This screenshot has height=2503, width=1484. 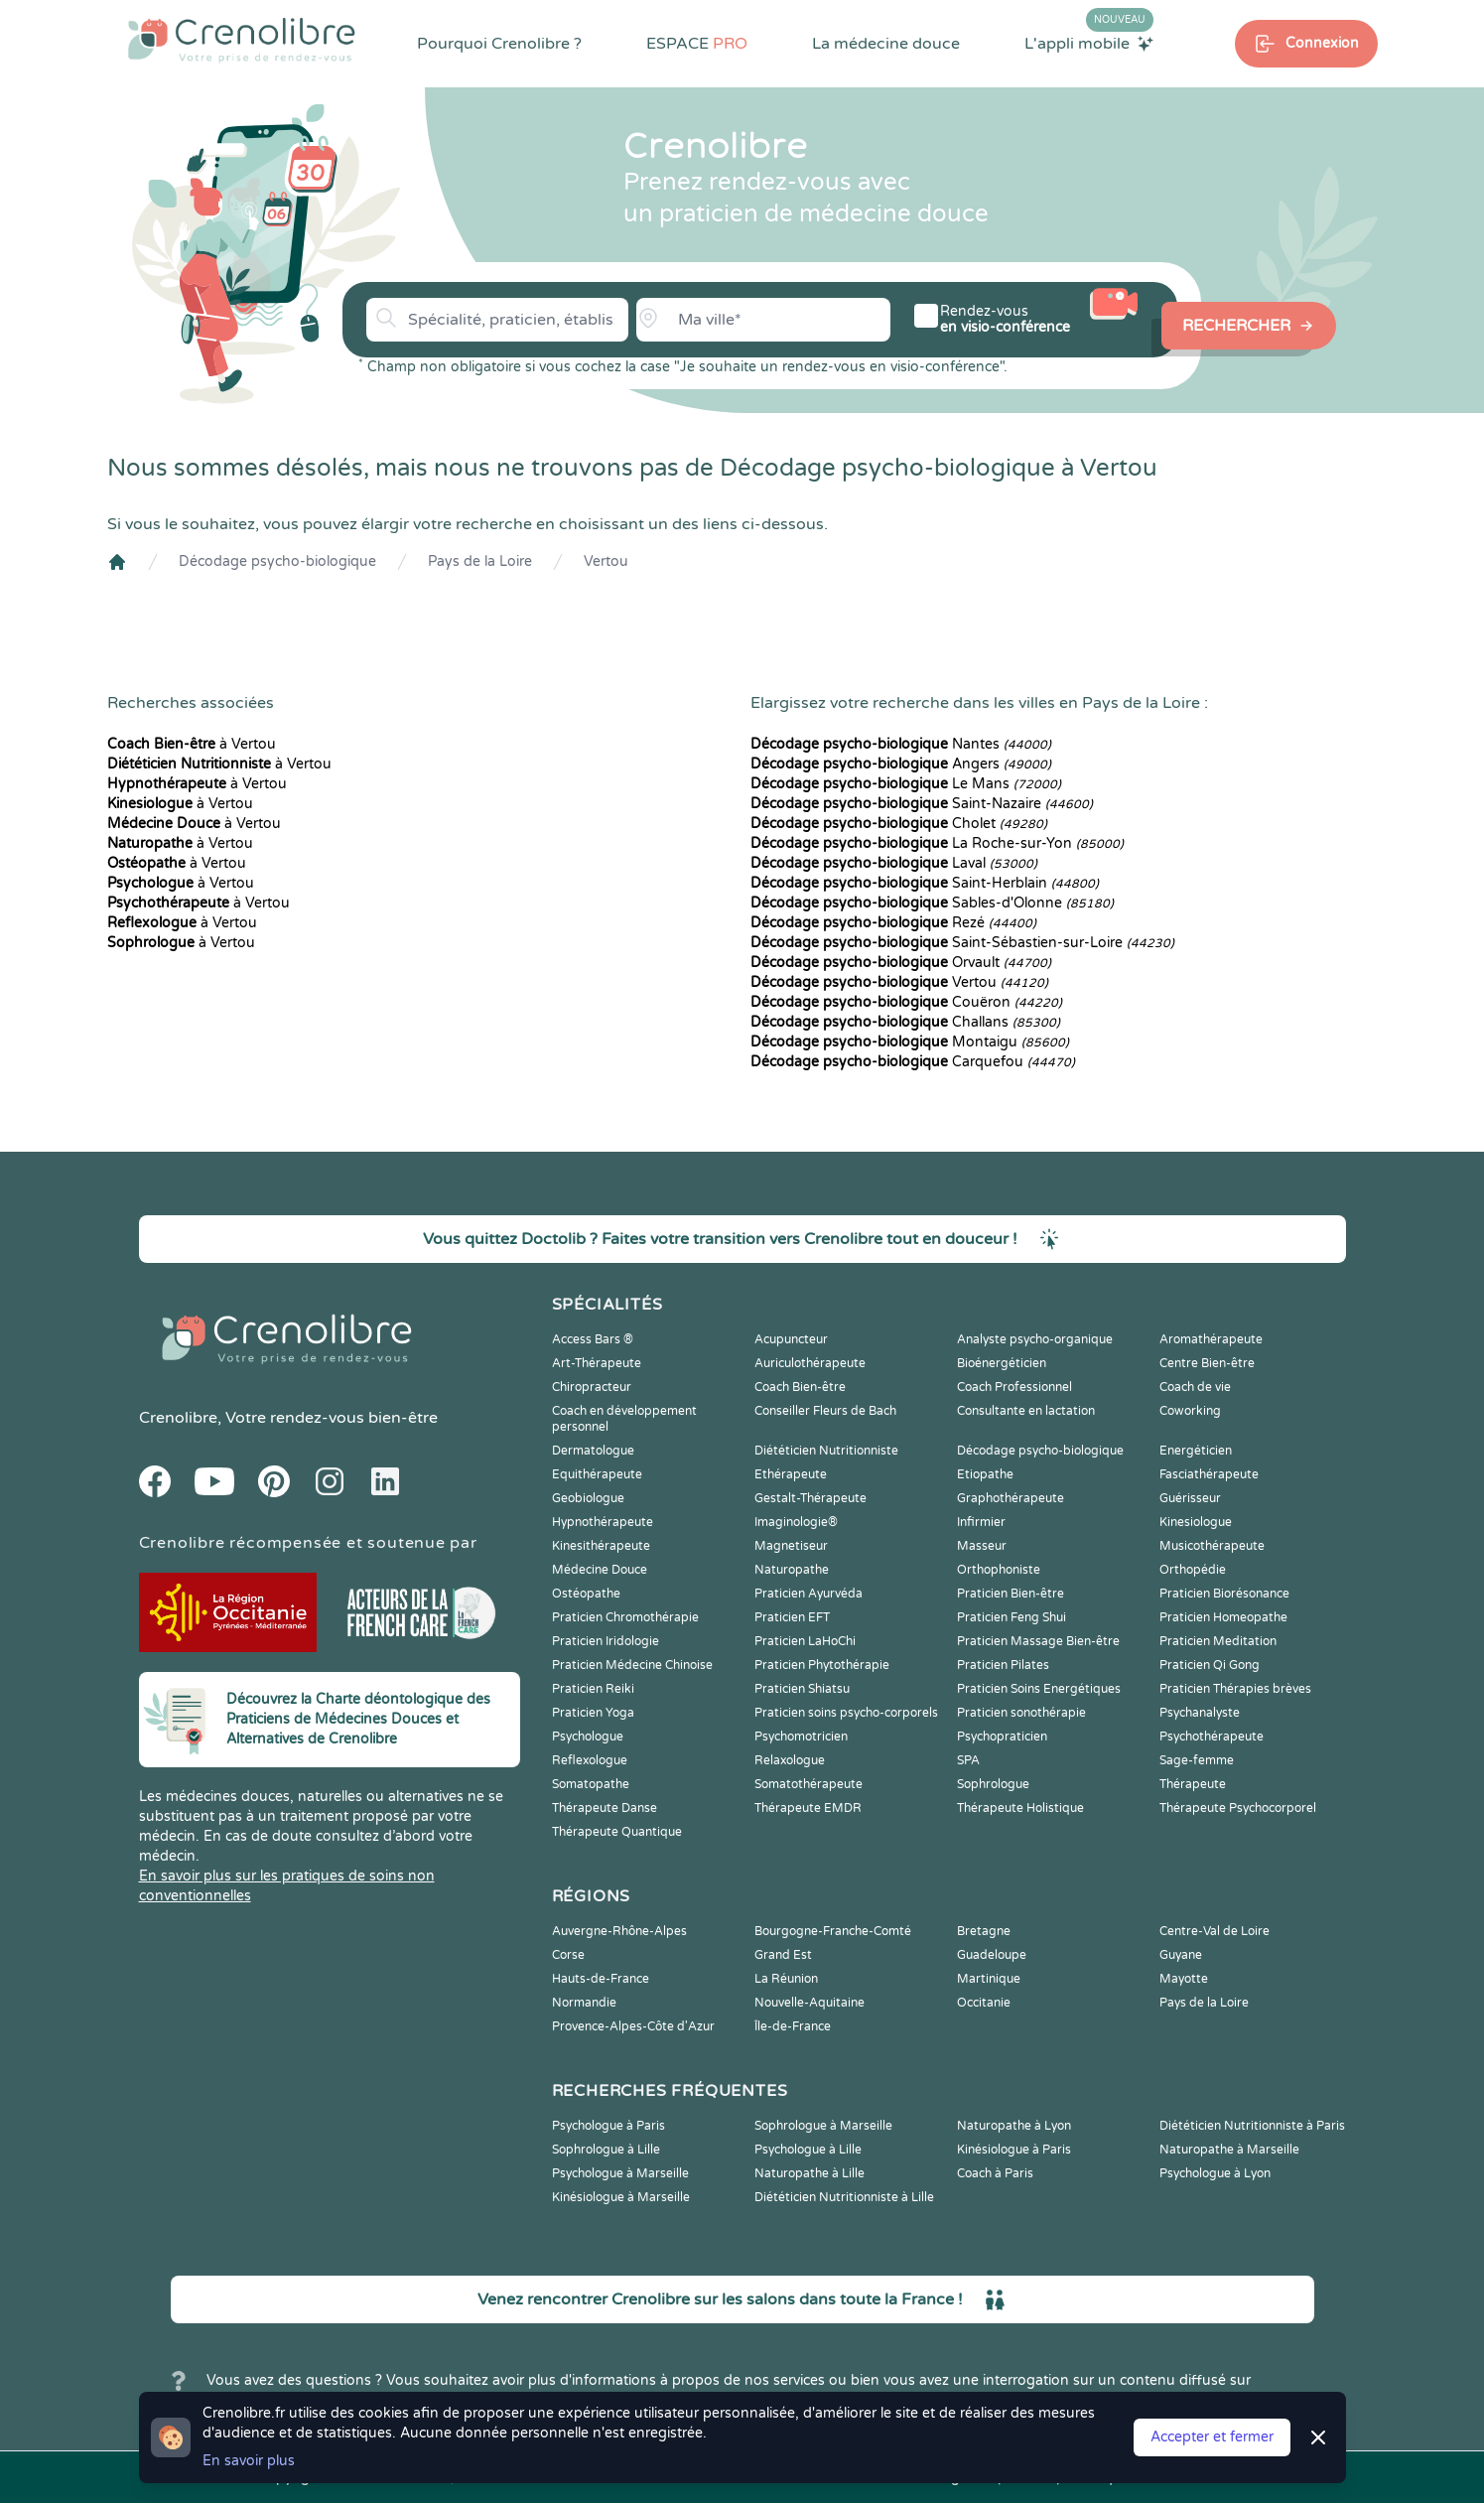 What do you see at coordinates (599, 1570) in the screenshot?
I see `Médecine Douce` at bounding box center [599, 1570].